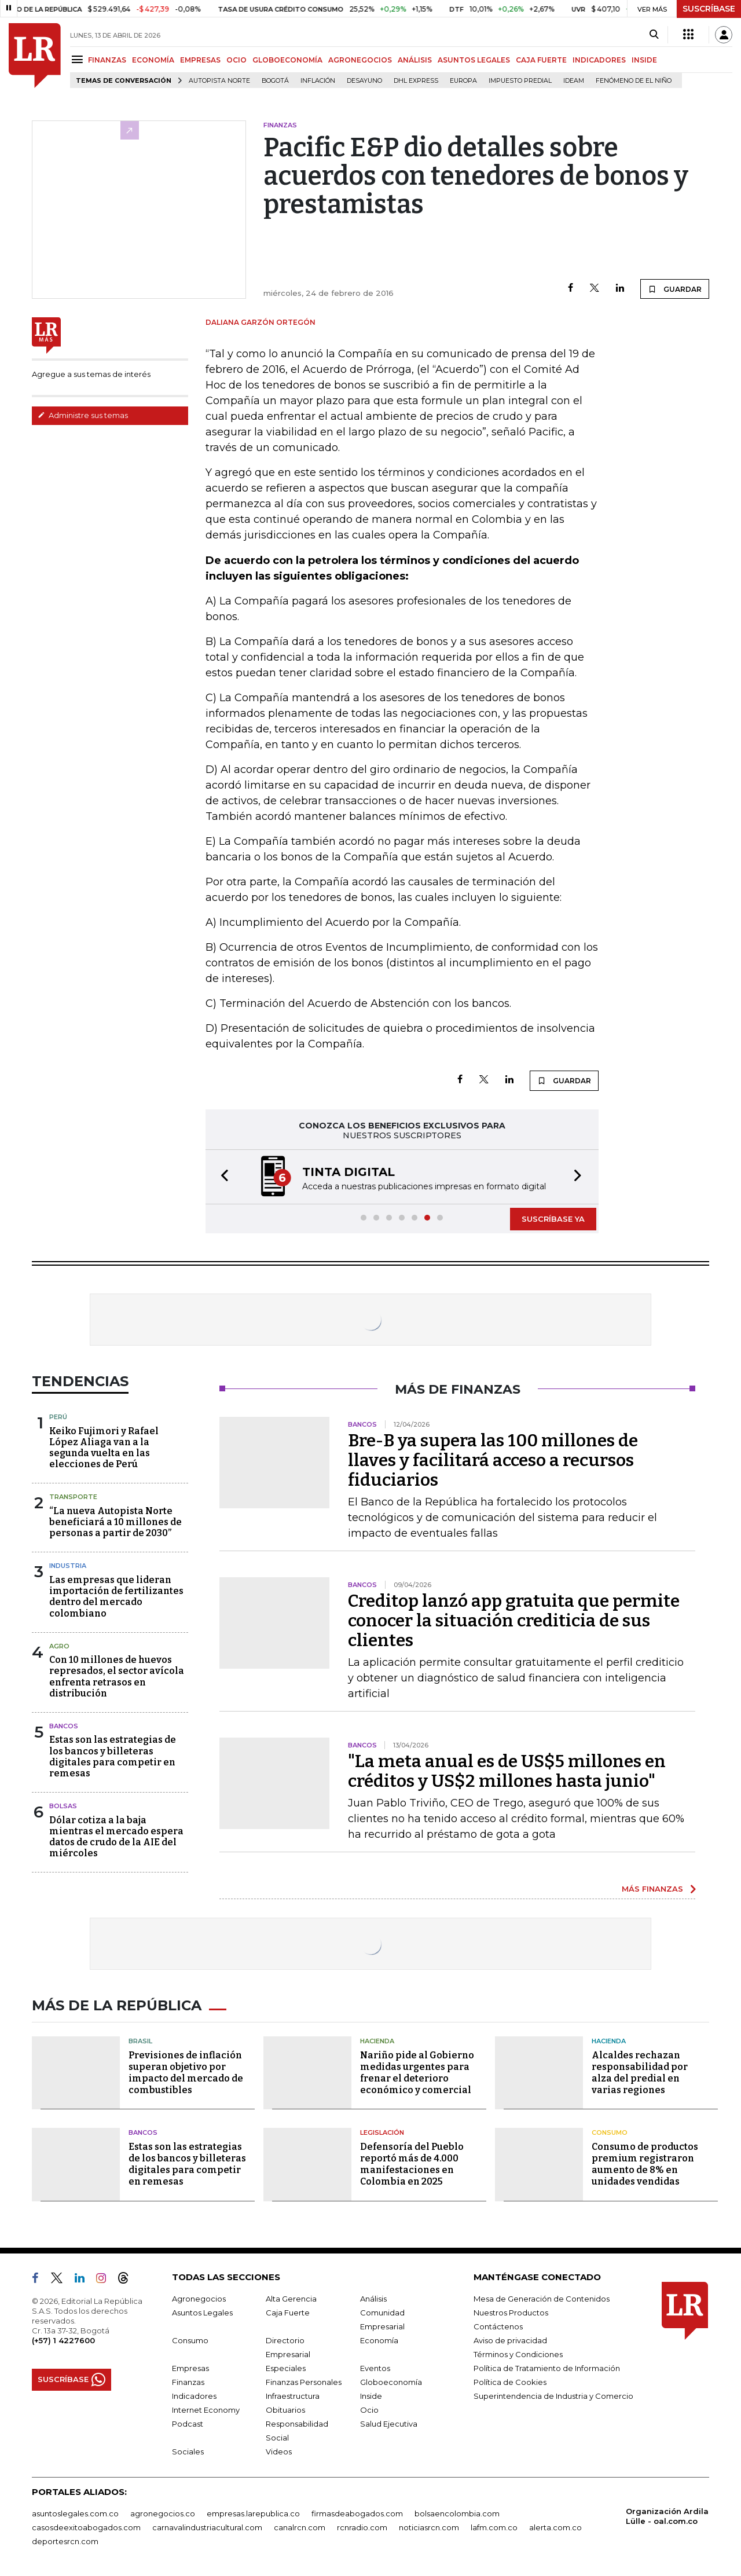 This screenshot has height=2576, width=741. I want to click on rcnradio.com, so click(362, 2527).